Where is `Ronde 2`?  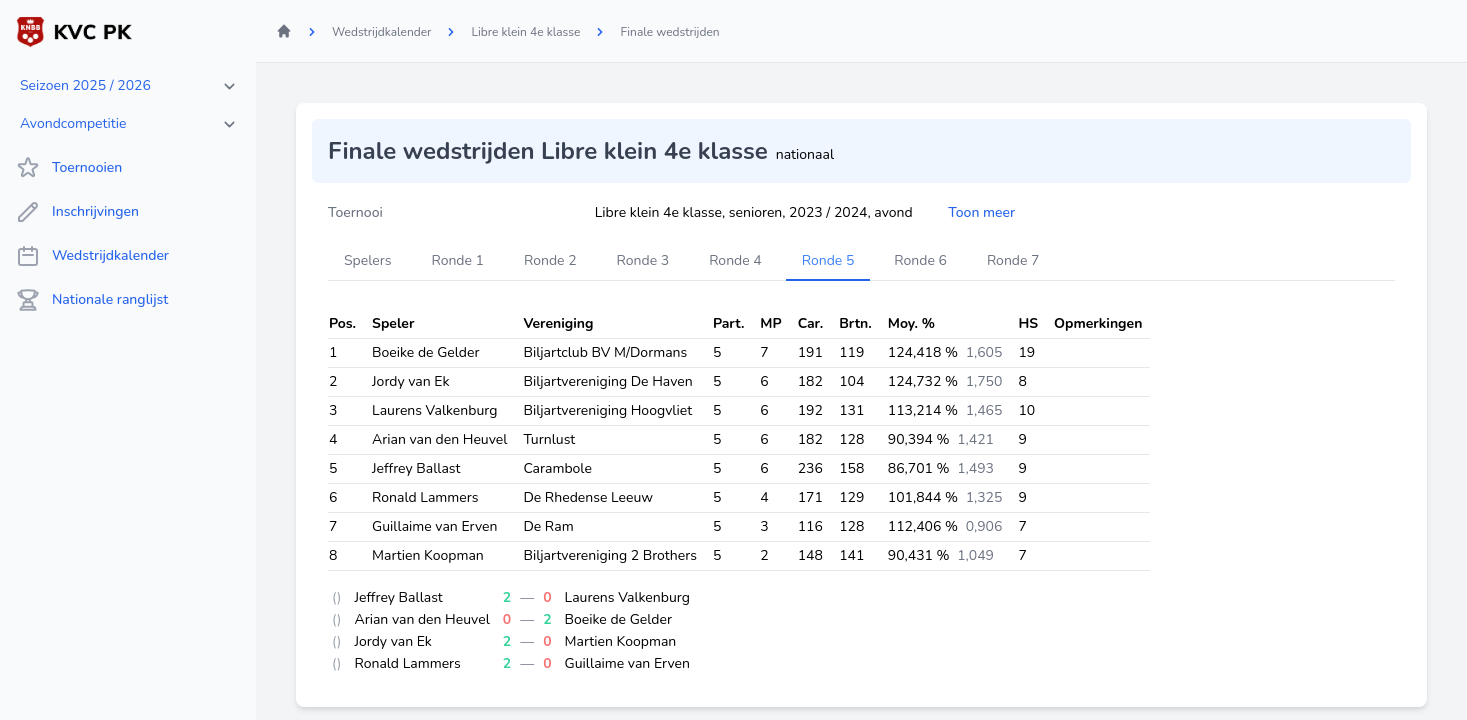
Ronde 2 is located at coordinates (550, 260).